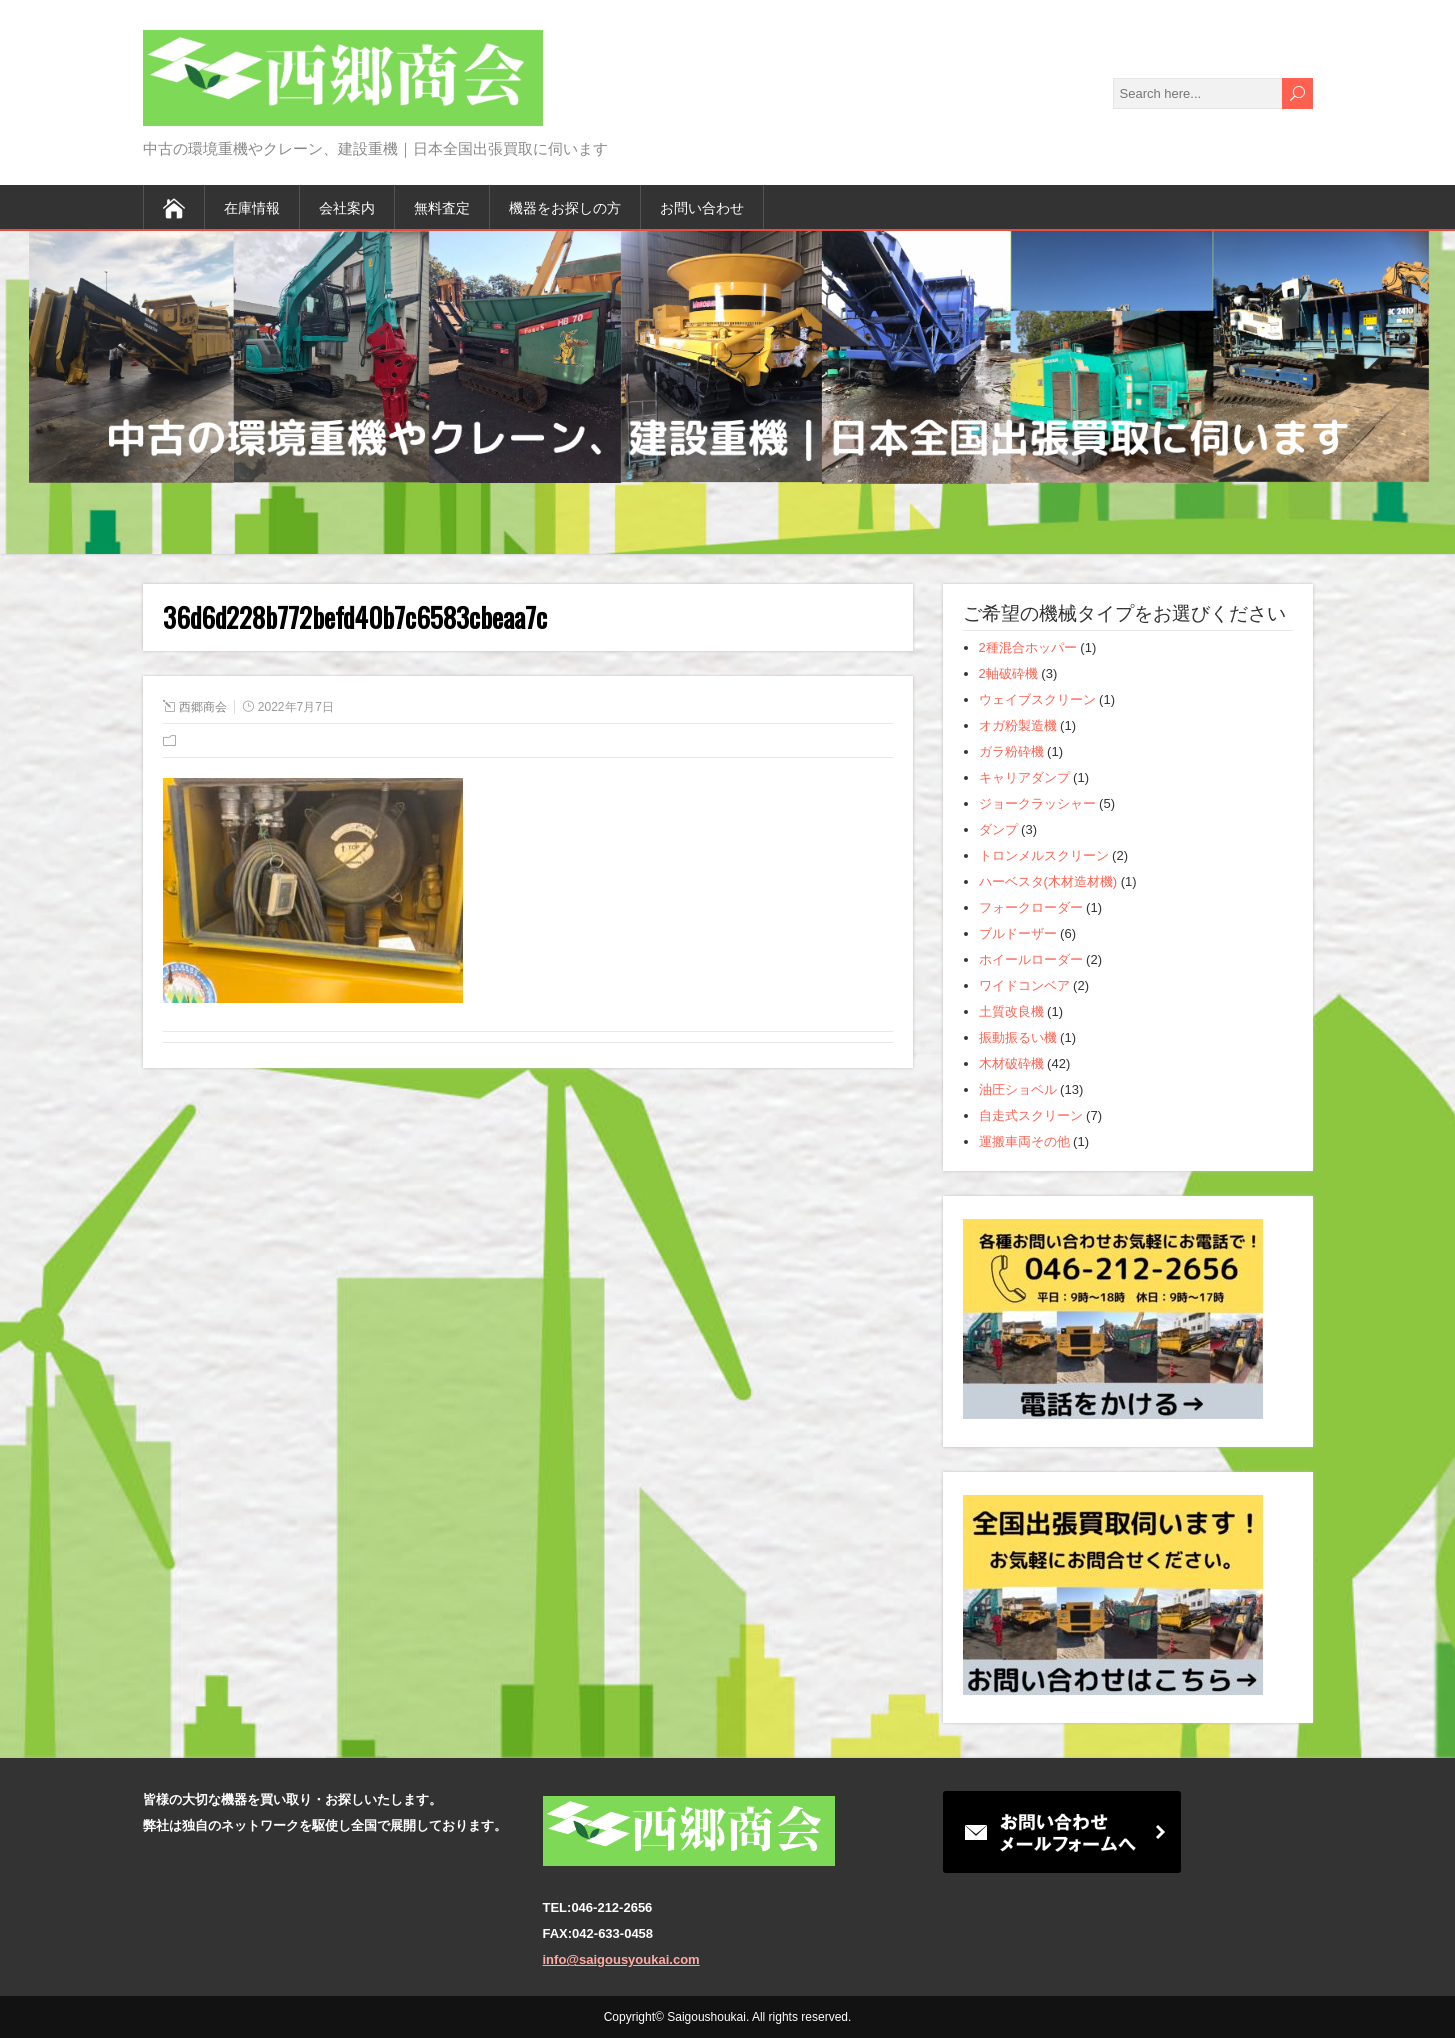 This screenshot has width=1455, height=2038. What do you see at coordinates (1018, 933) in the screenshot?
I see `ブルドーザー` at bounding box center [1018, 933].